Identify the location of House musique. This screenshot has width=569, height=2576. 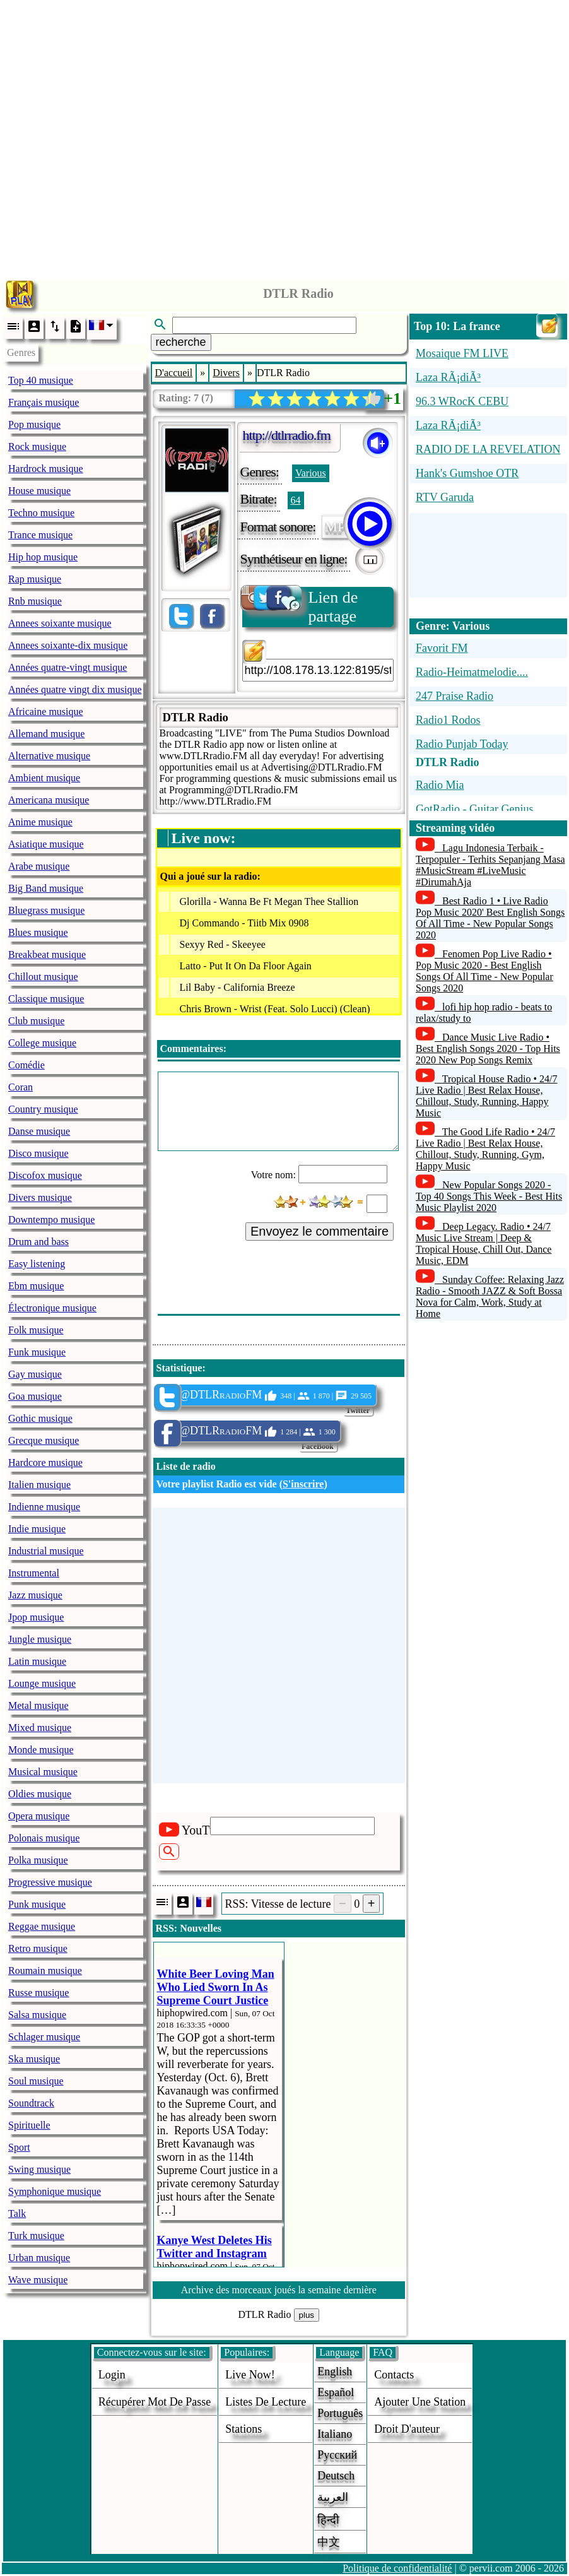
(39, 490).